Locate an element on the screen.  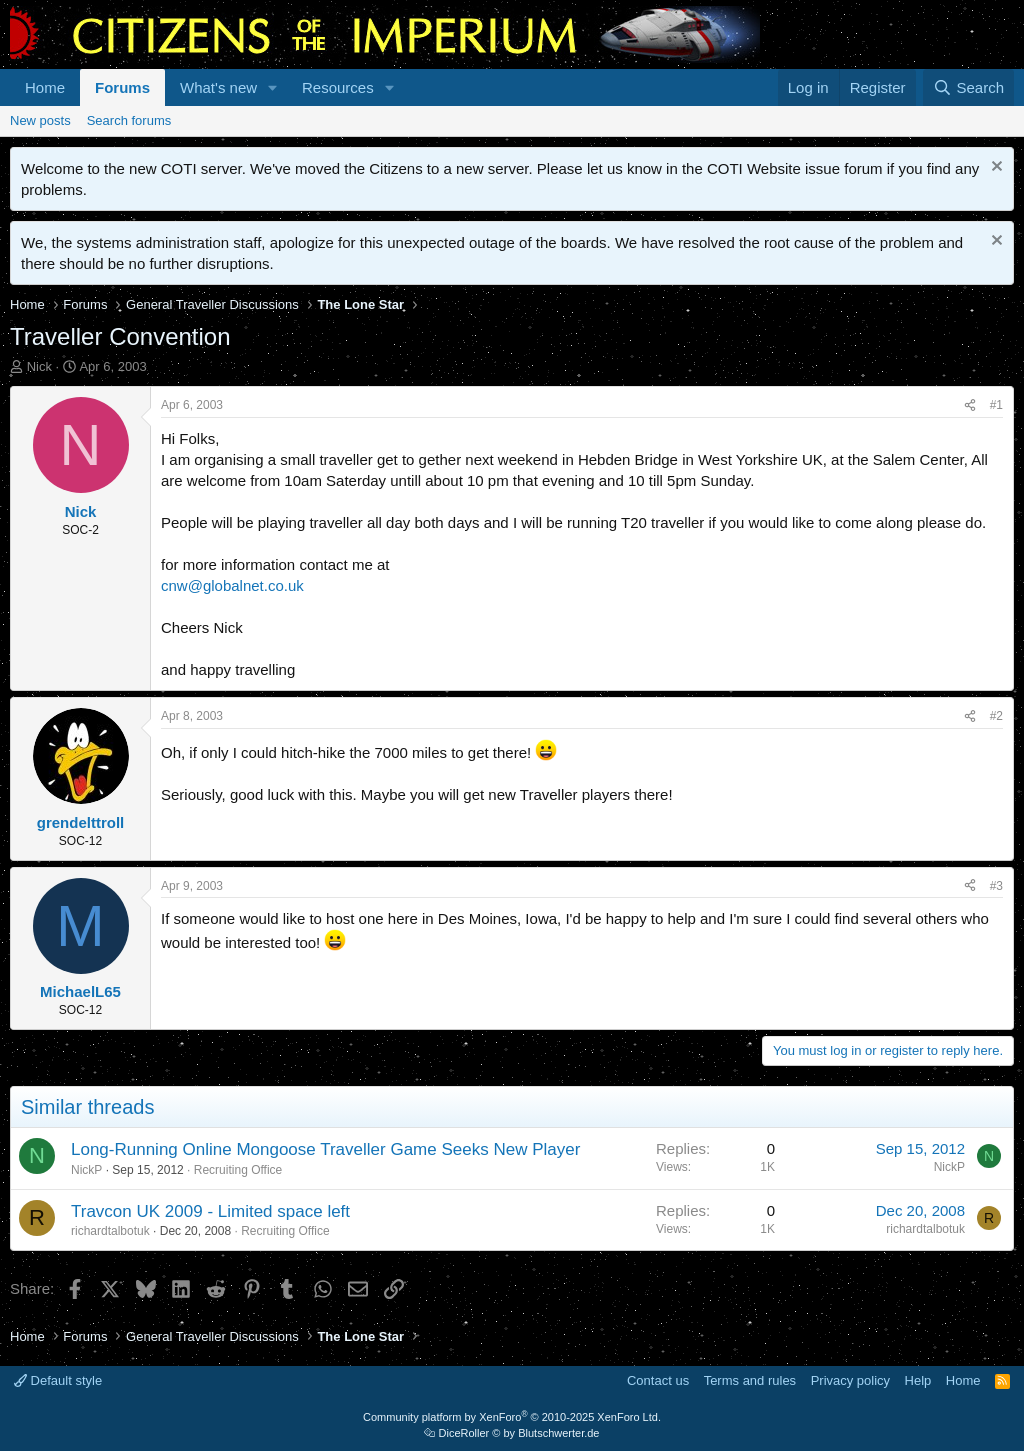
Contact us is located at coordinates (658, 1380).